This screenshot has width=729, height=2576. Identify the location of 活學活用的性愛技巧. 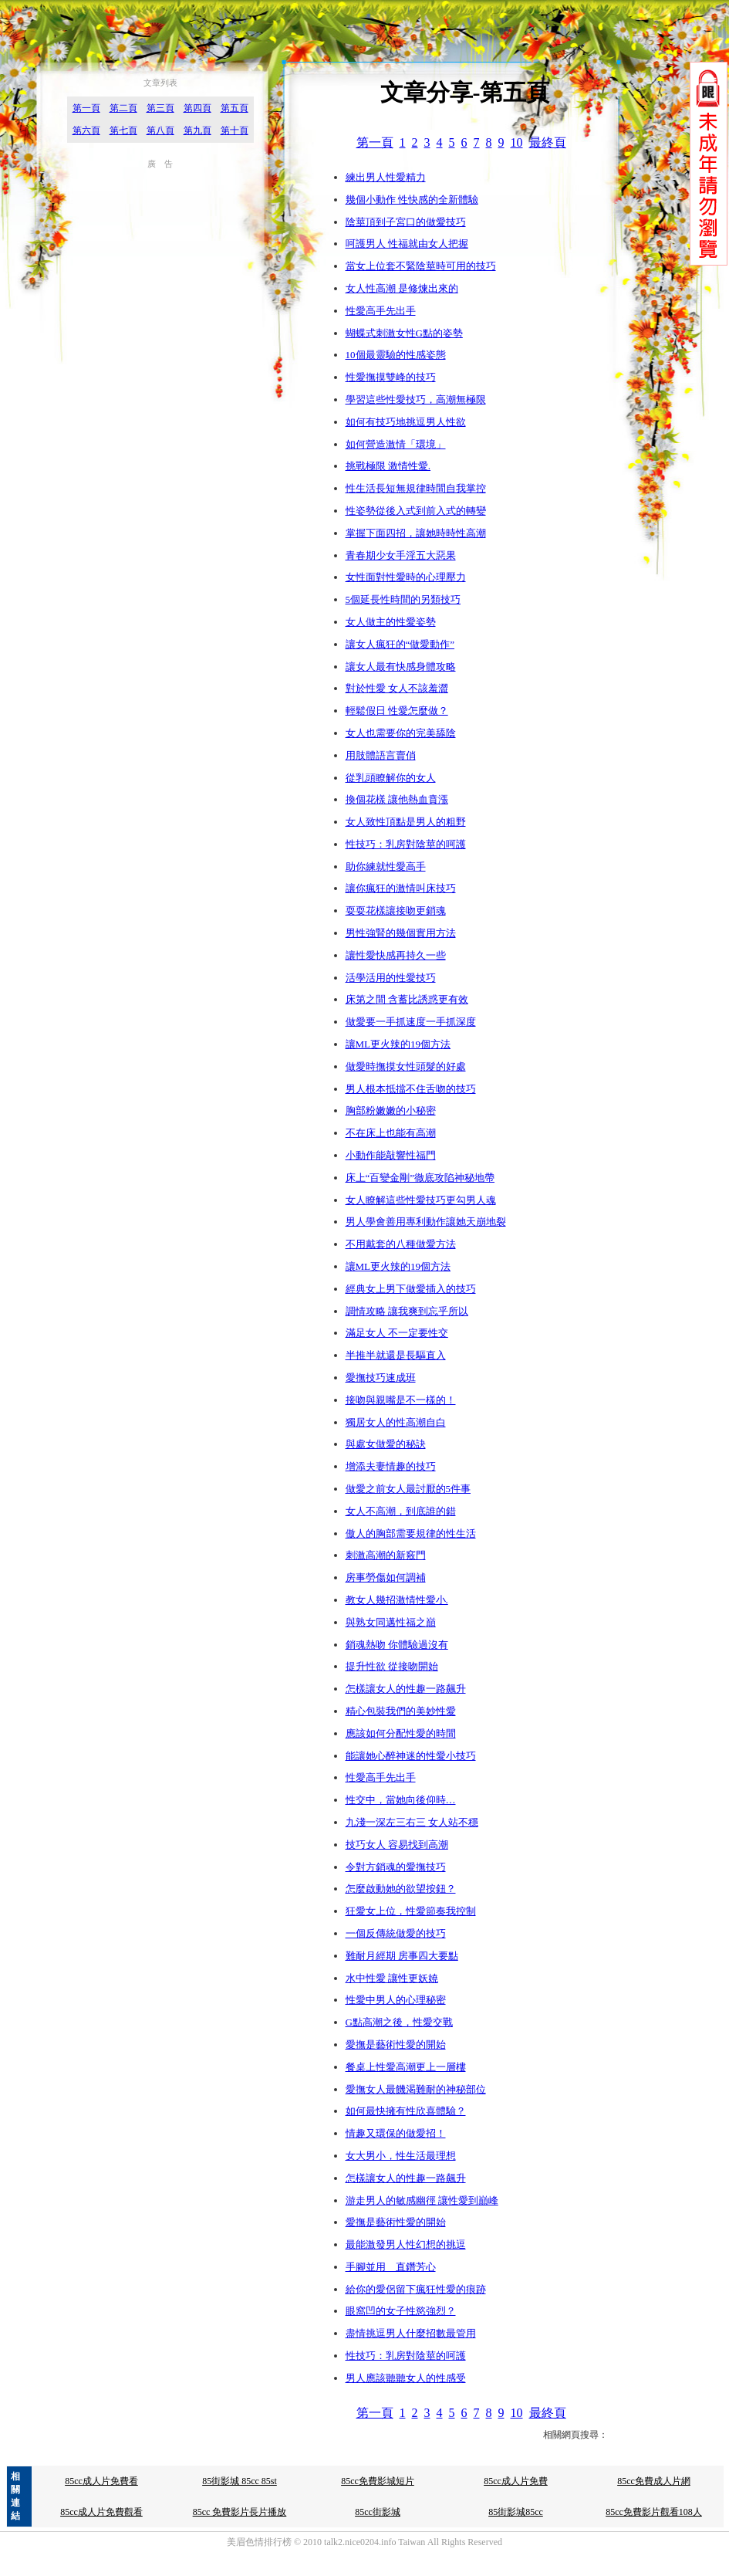
(391, 977).